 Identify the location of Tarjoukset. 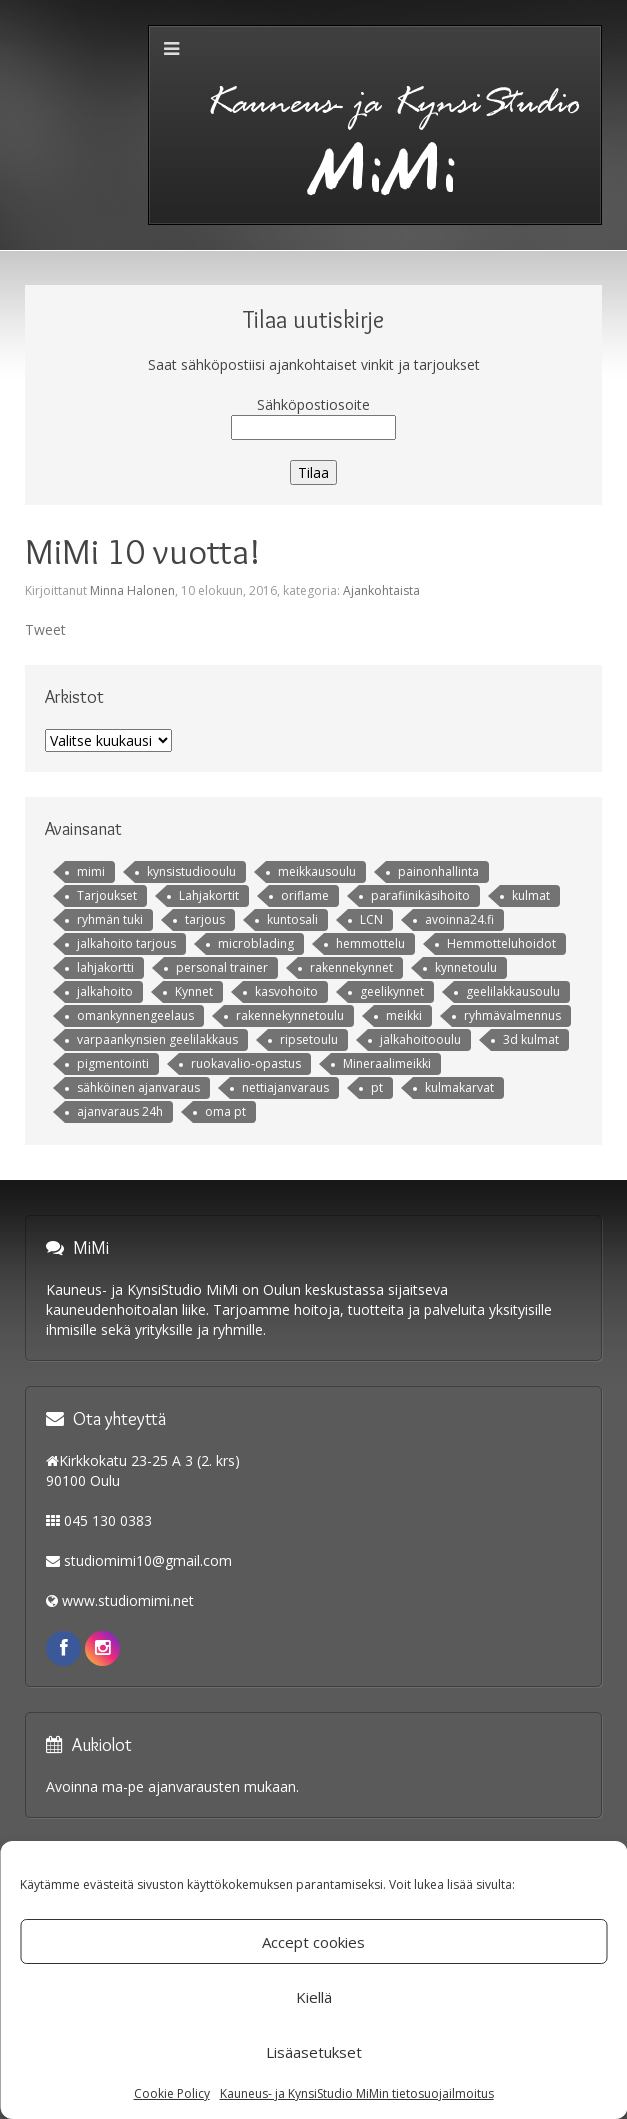
(107, 895).